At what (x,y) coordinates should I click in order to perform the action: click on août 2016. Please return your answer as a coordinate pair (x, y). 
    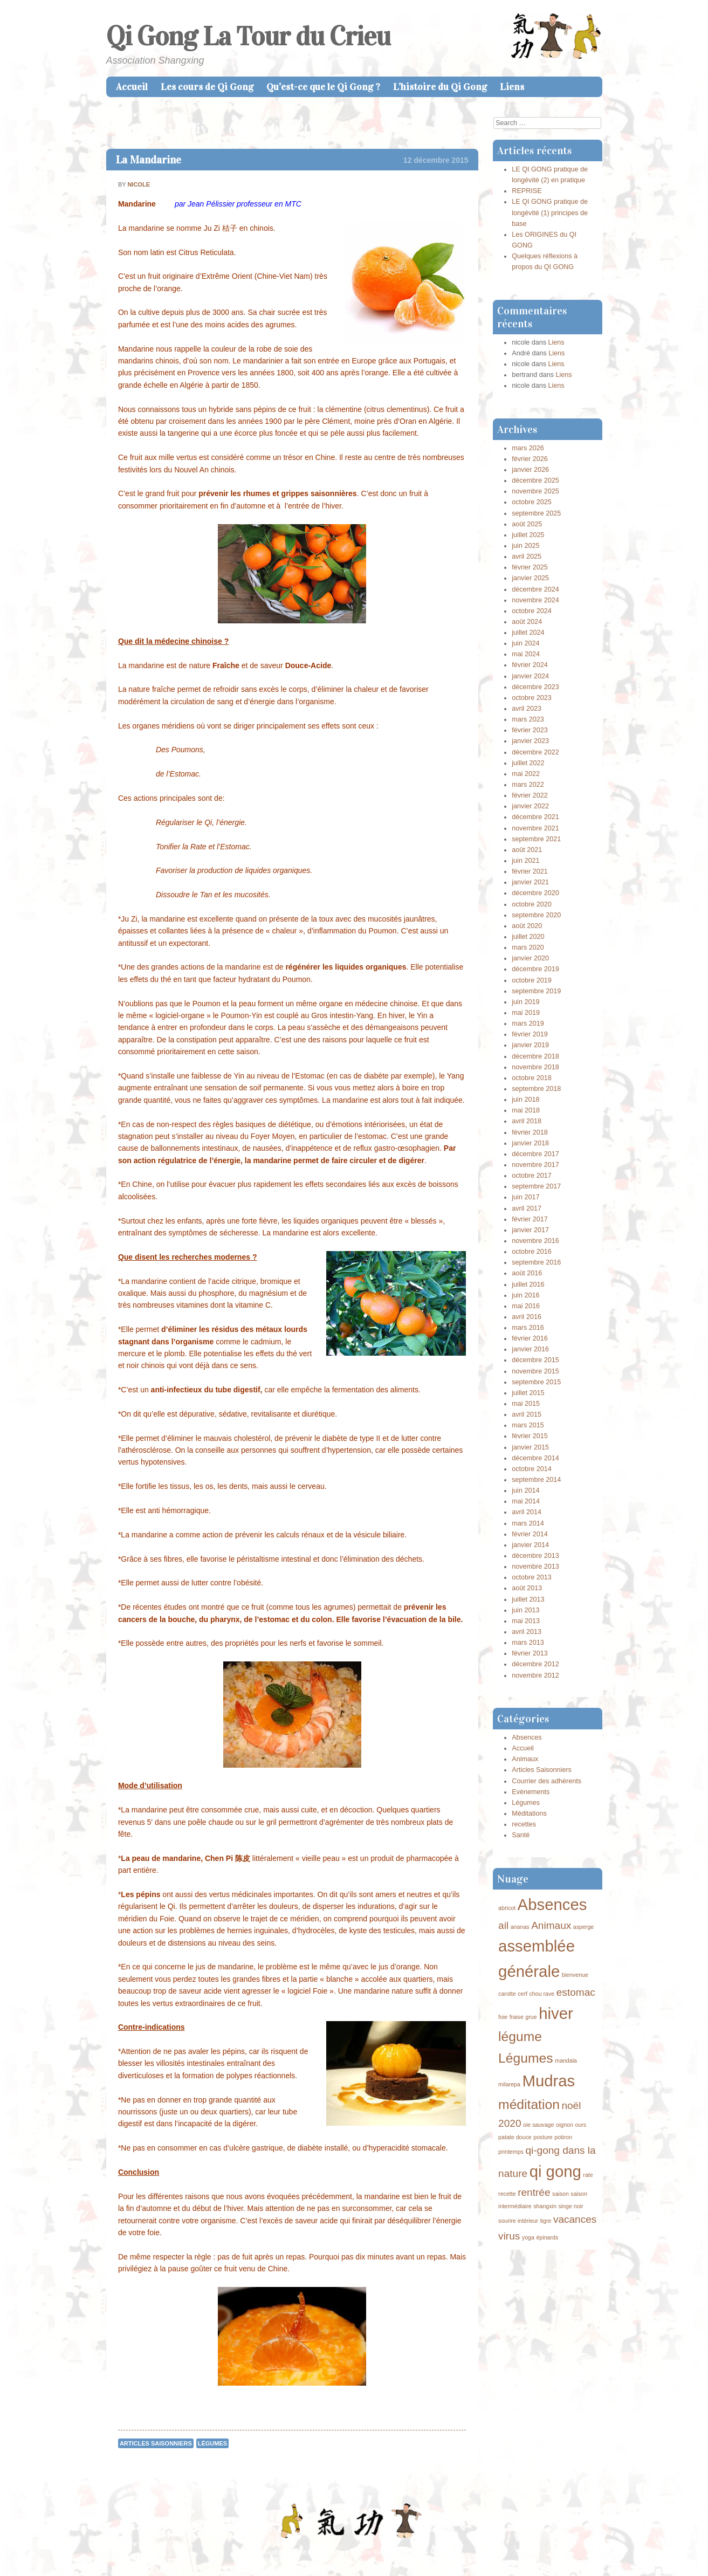
    Looking at the image, I should click on (527, 1273).